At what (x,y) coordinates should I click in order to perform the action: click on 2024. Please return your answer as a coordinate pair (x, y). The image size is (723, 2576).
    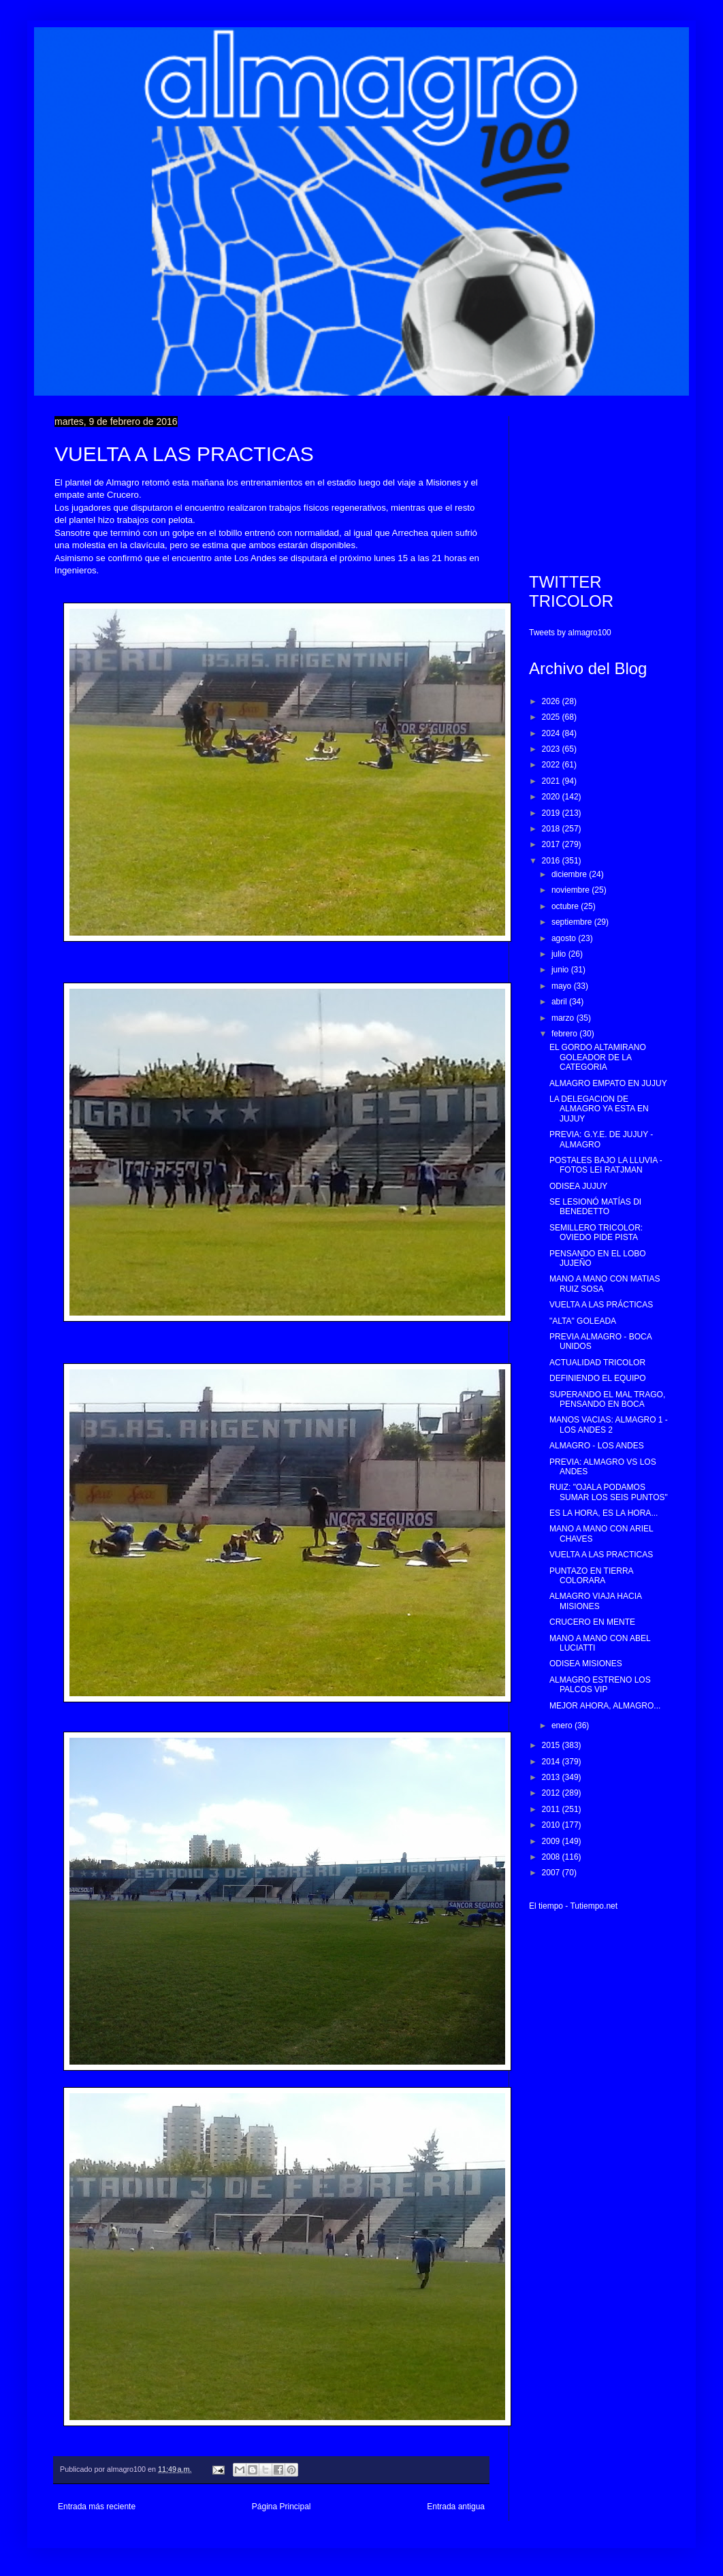
    Looking at the image, I should click on (552, 733).